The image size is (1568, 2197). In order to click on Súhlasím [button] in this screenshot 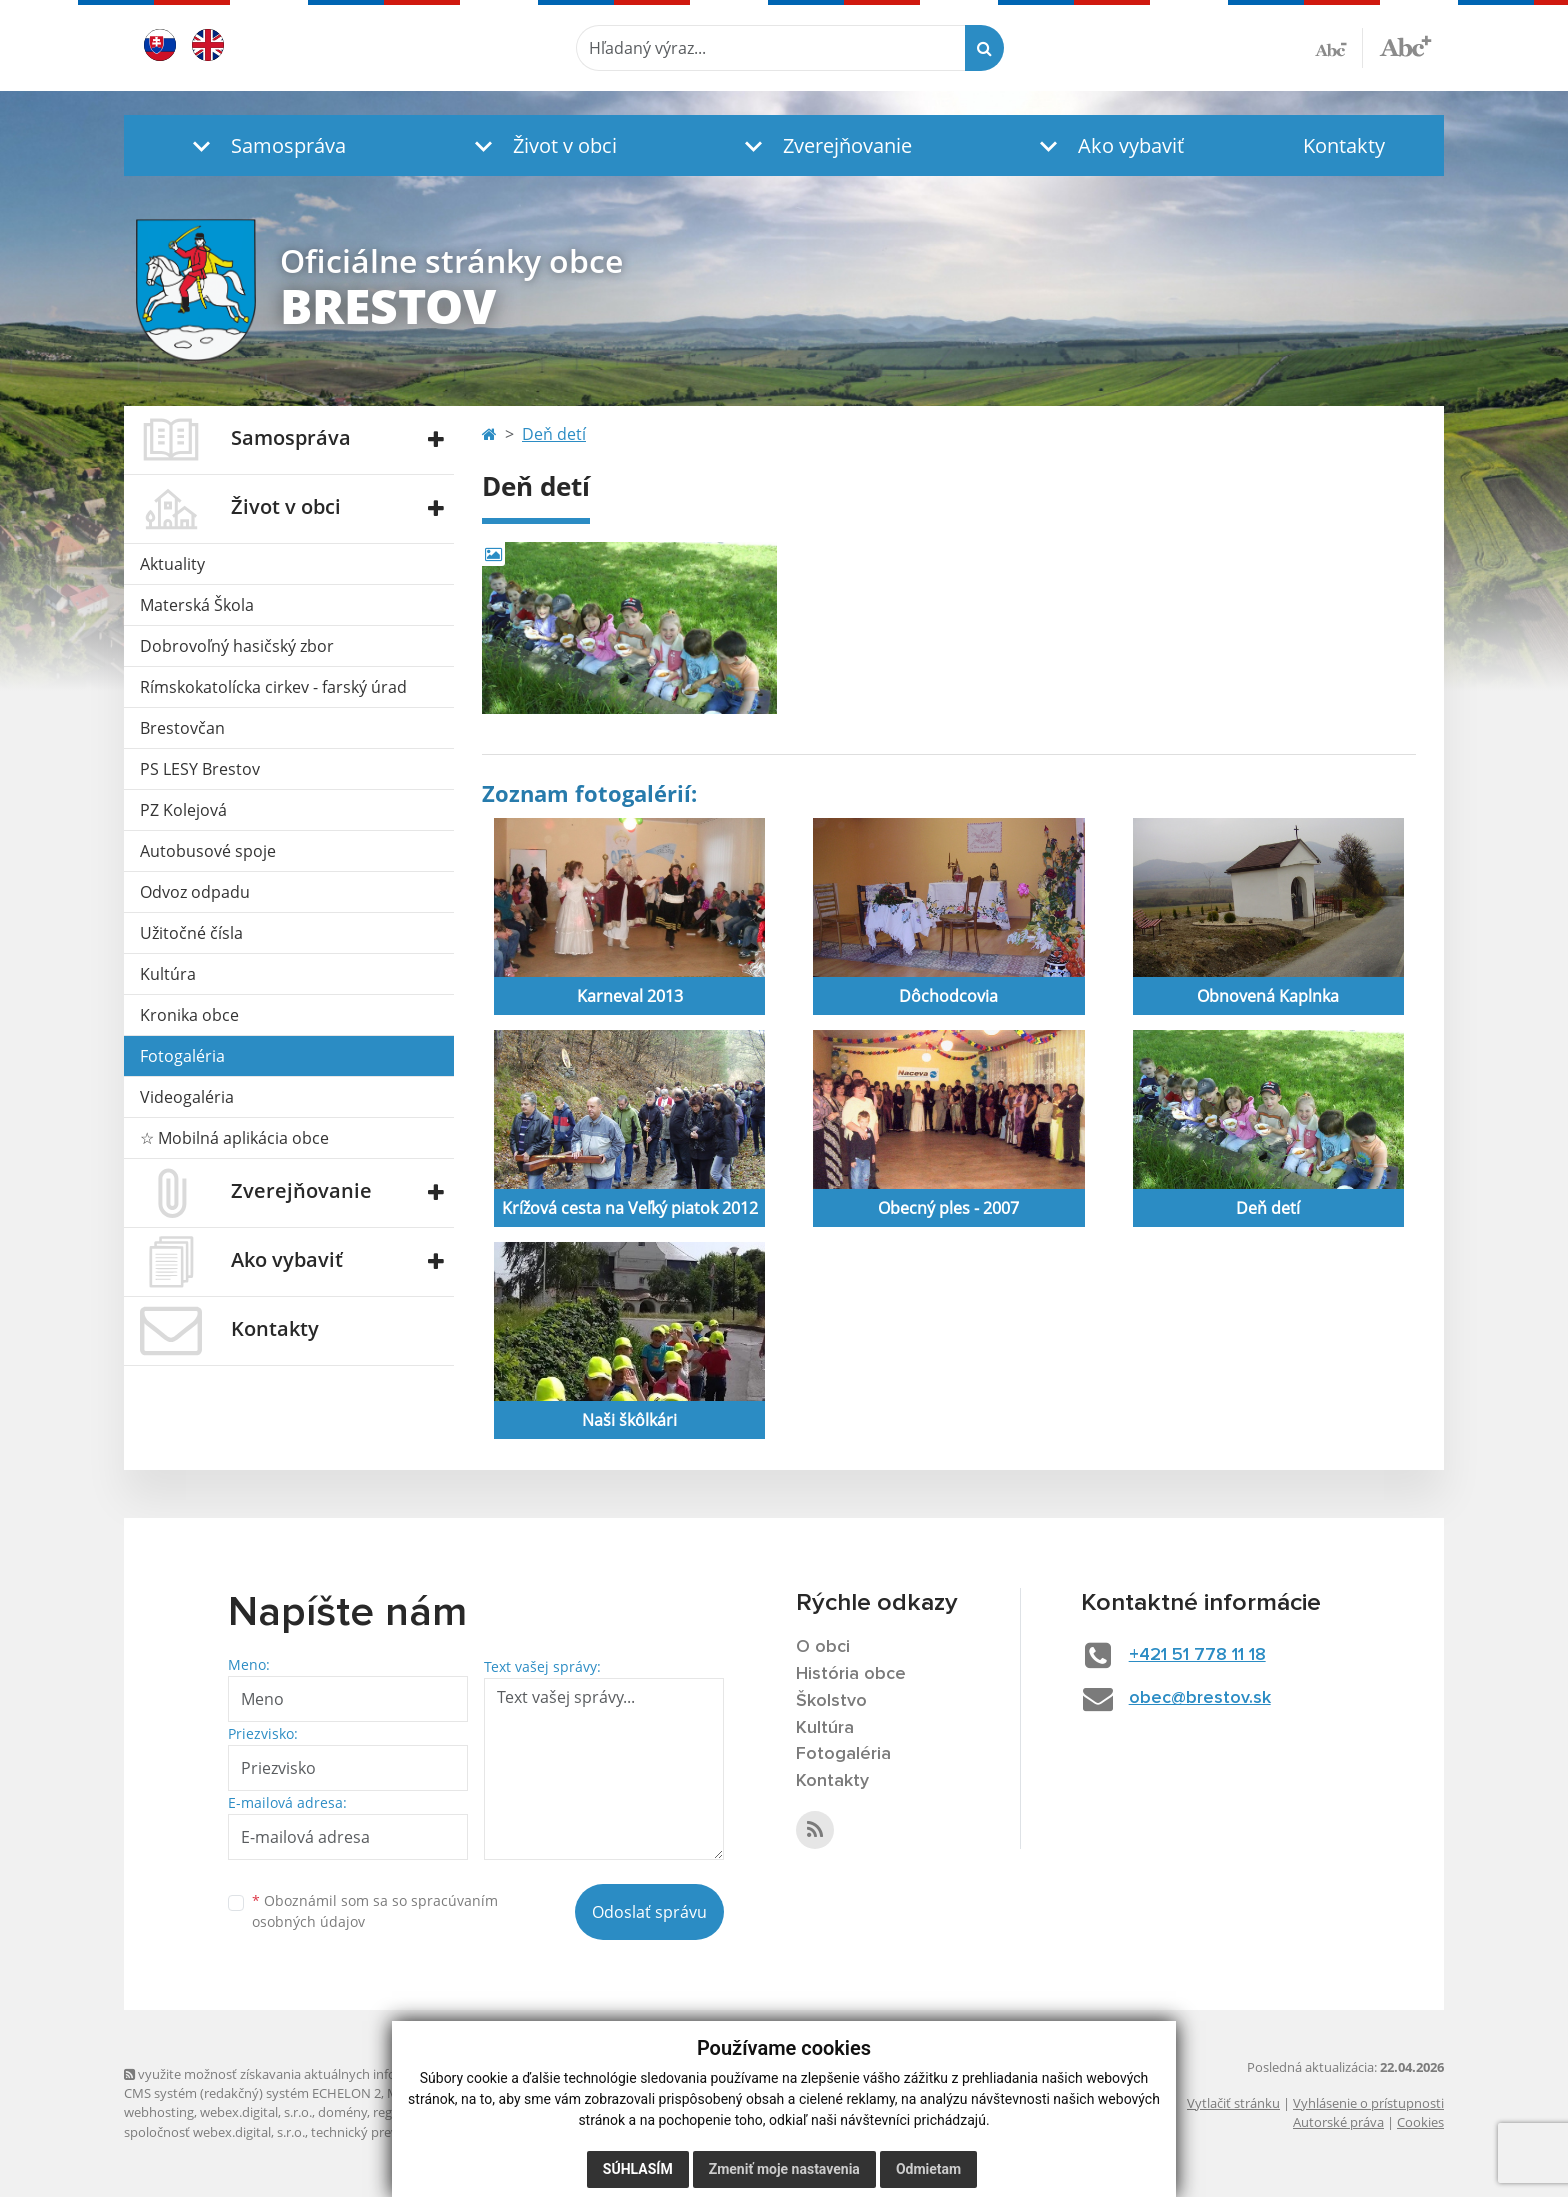, I will do `click(638, 2169)`.